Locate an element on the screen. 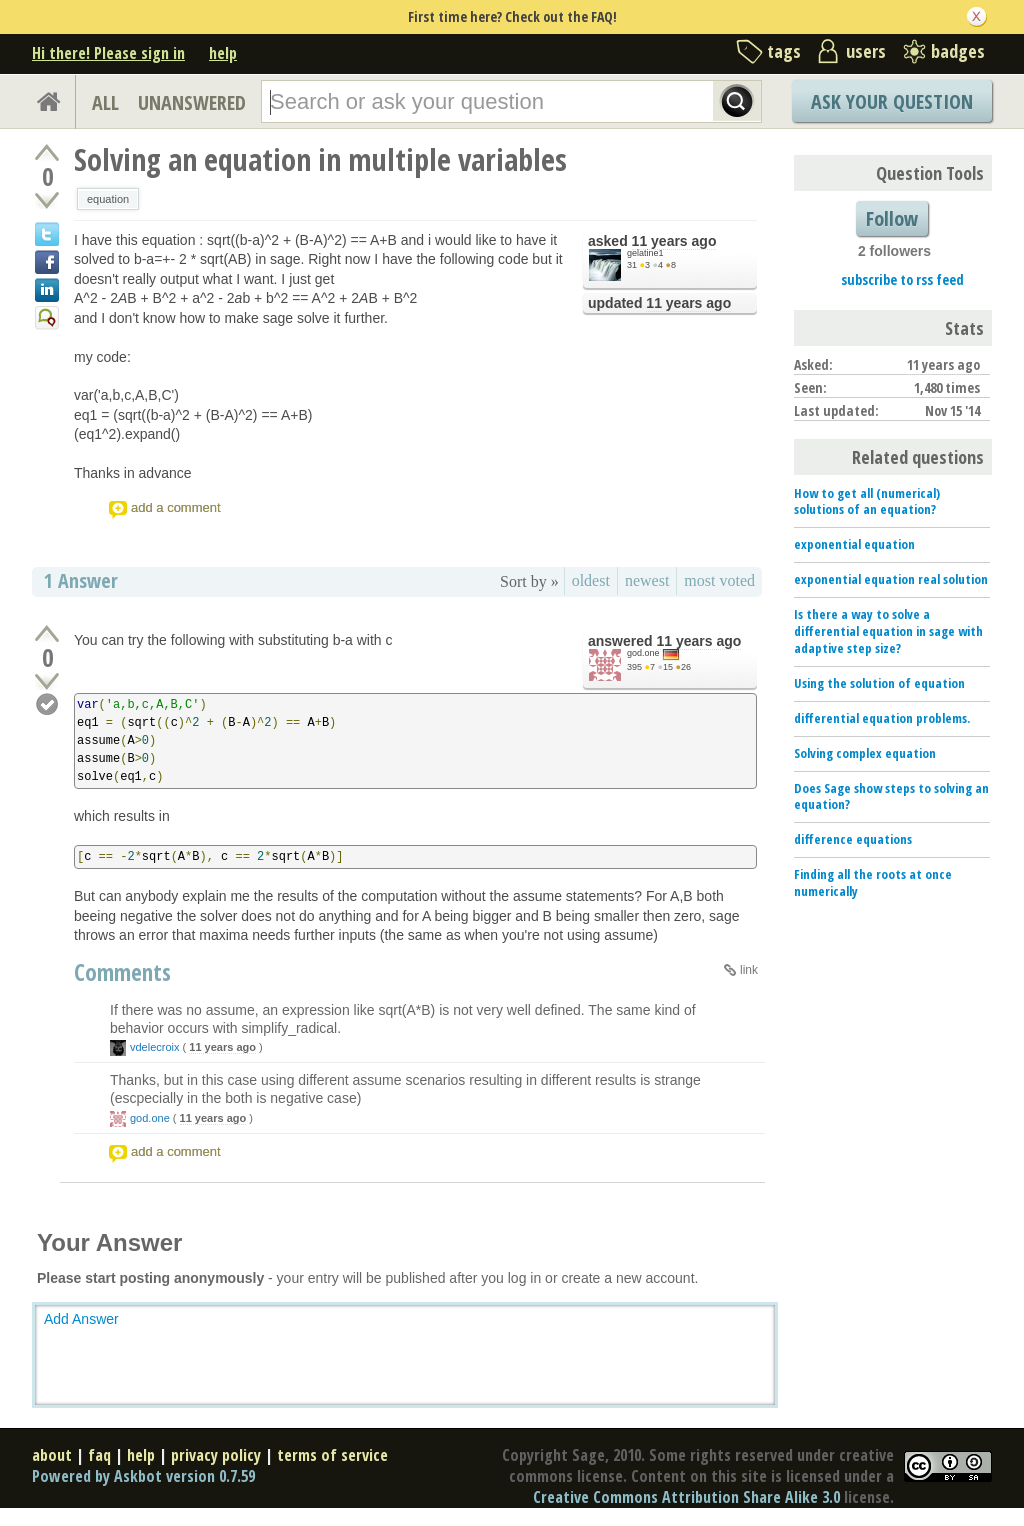  UNANSWERED is located at coordinates (192, 102).